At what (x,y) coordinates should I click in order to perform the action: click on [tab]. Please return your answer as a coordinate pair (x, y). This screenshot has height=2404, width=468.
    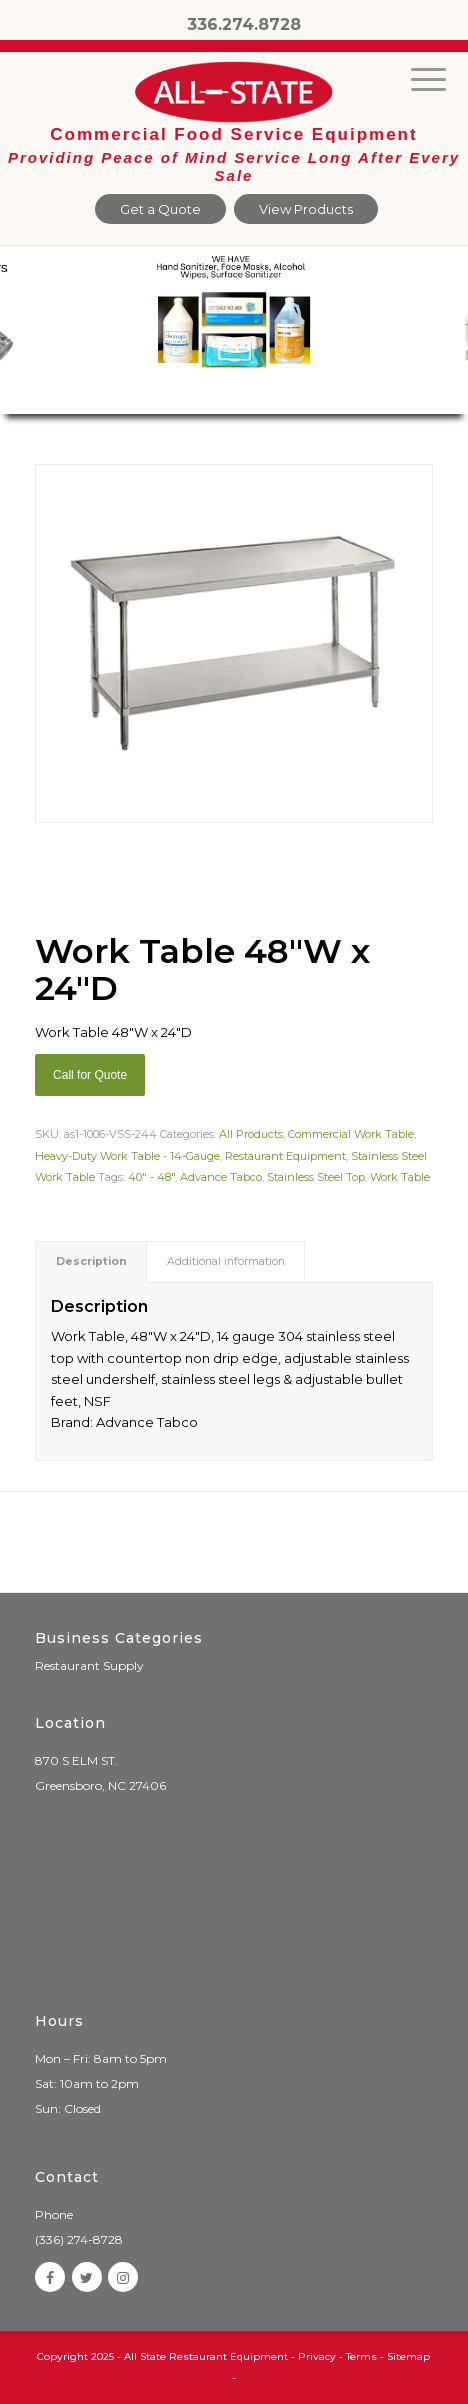
    Looking at the image, I should click on (91, 1261).